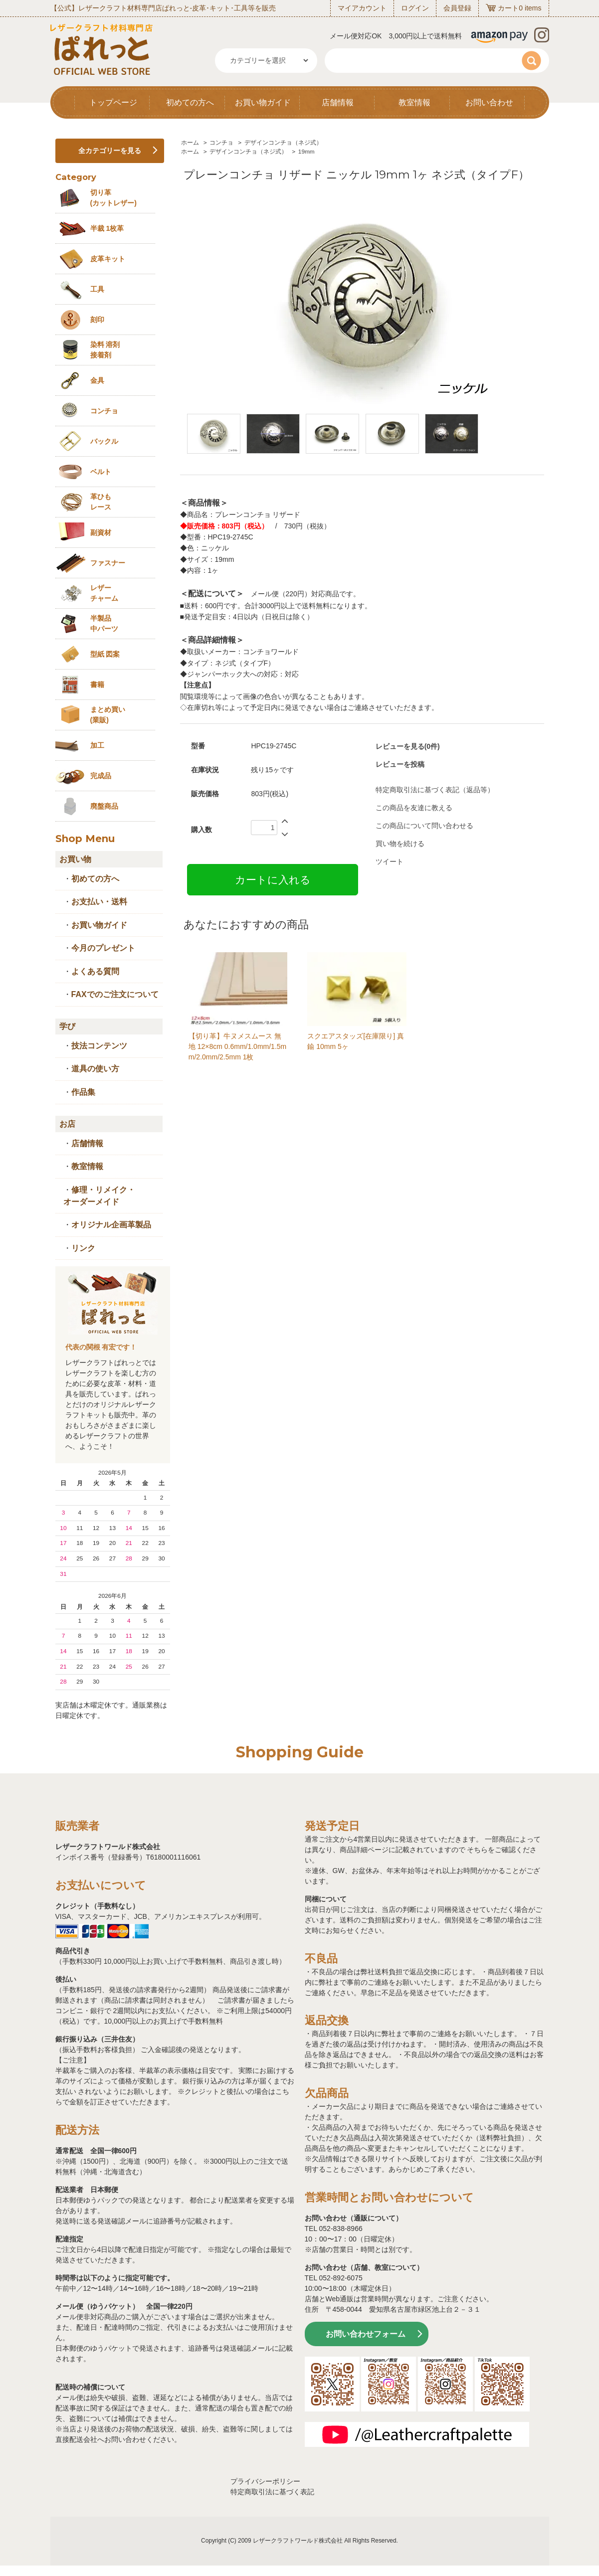  I want to click on お買い物, so click(75, 859).